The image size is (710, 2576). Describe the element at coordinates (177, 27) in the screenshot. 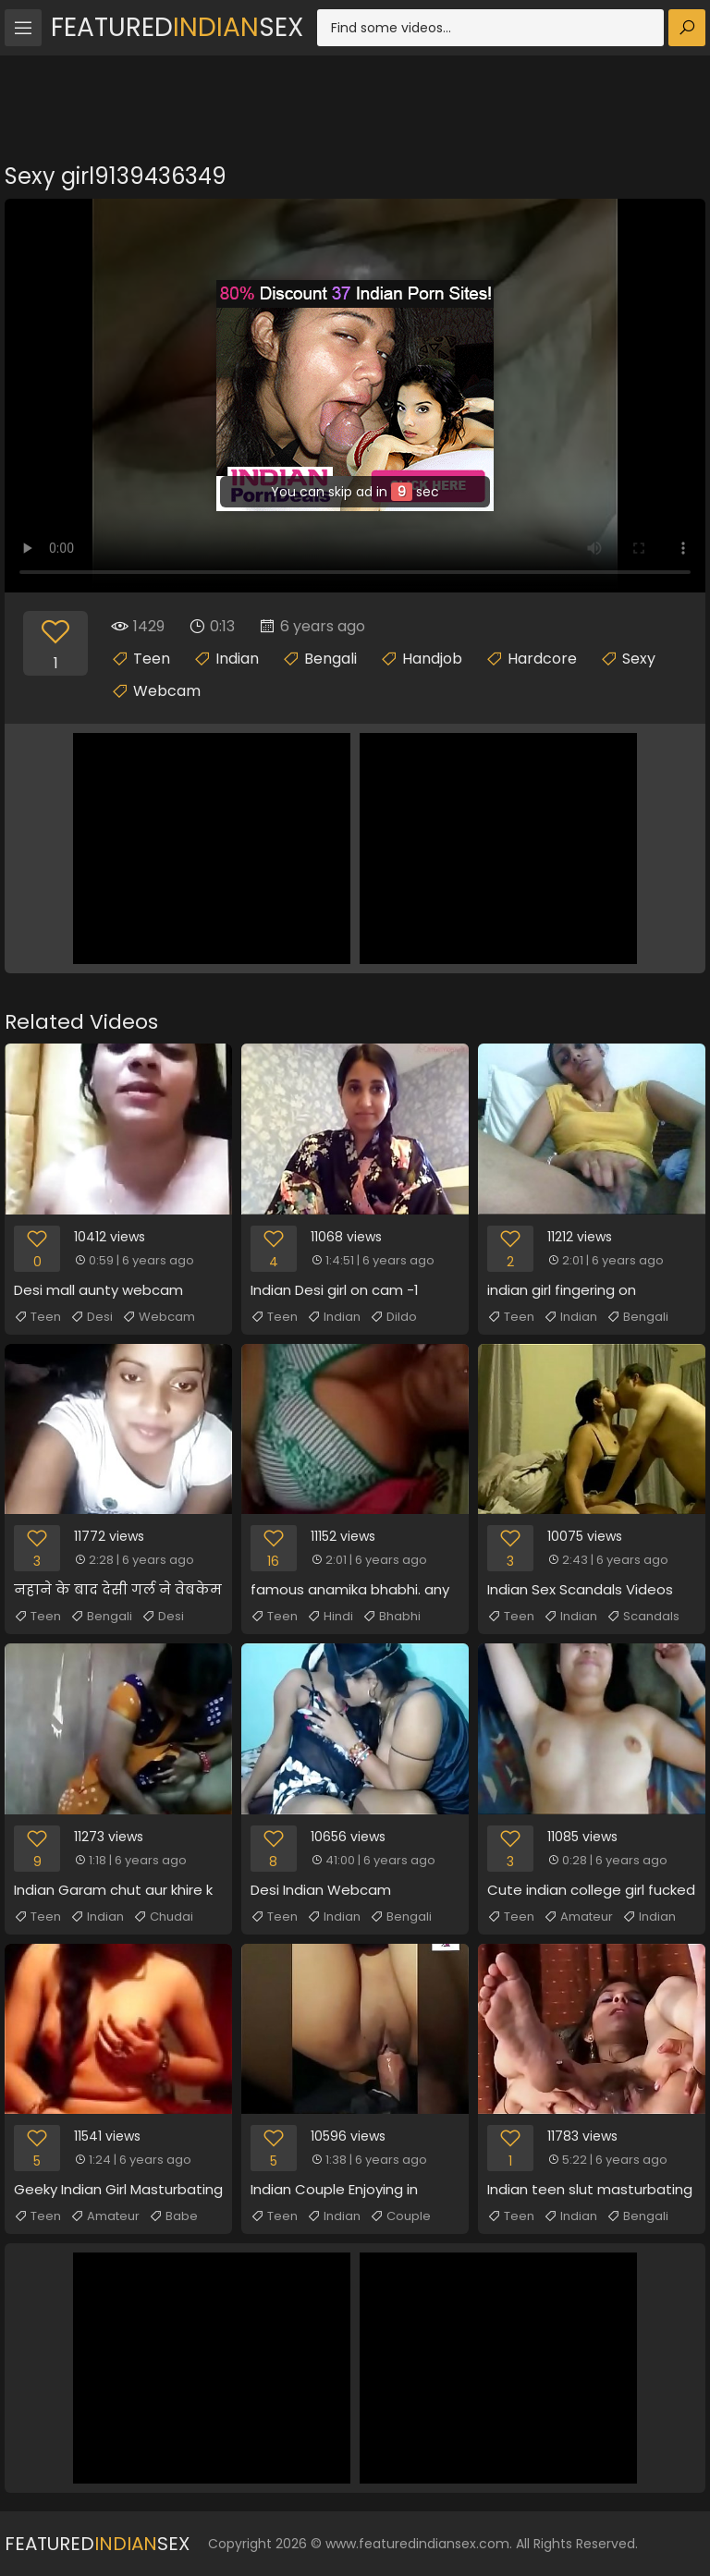

I see `FeaturedSex` at that location.